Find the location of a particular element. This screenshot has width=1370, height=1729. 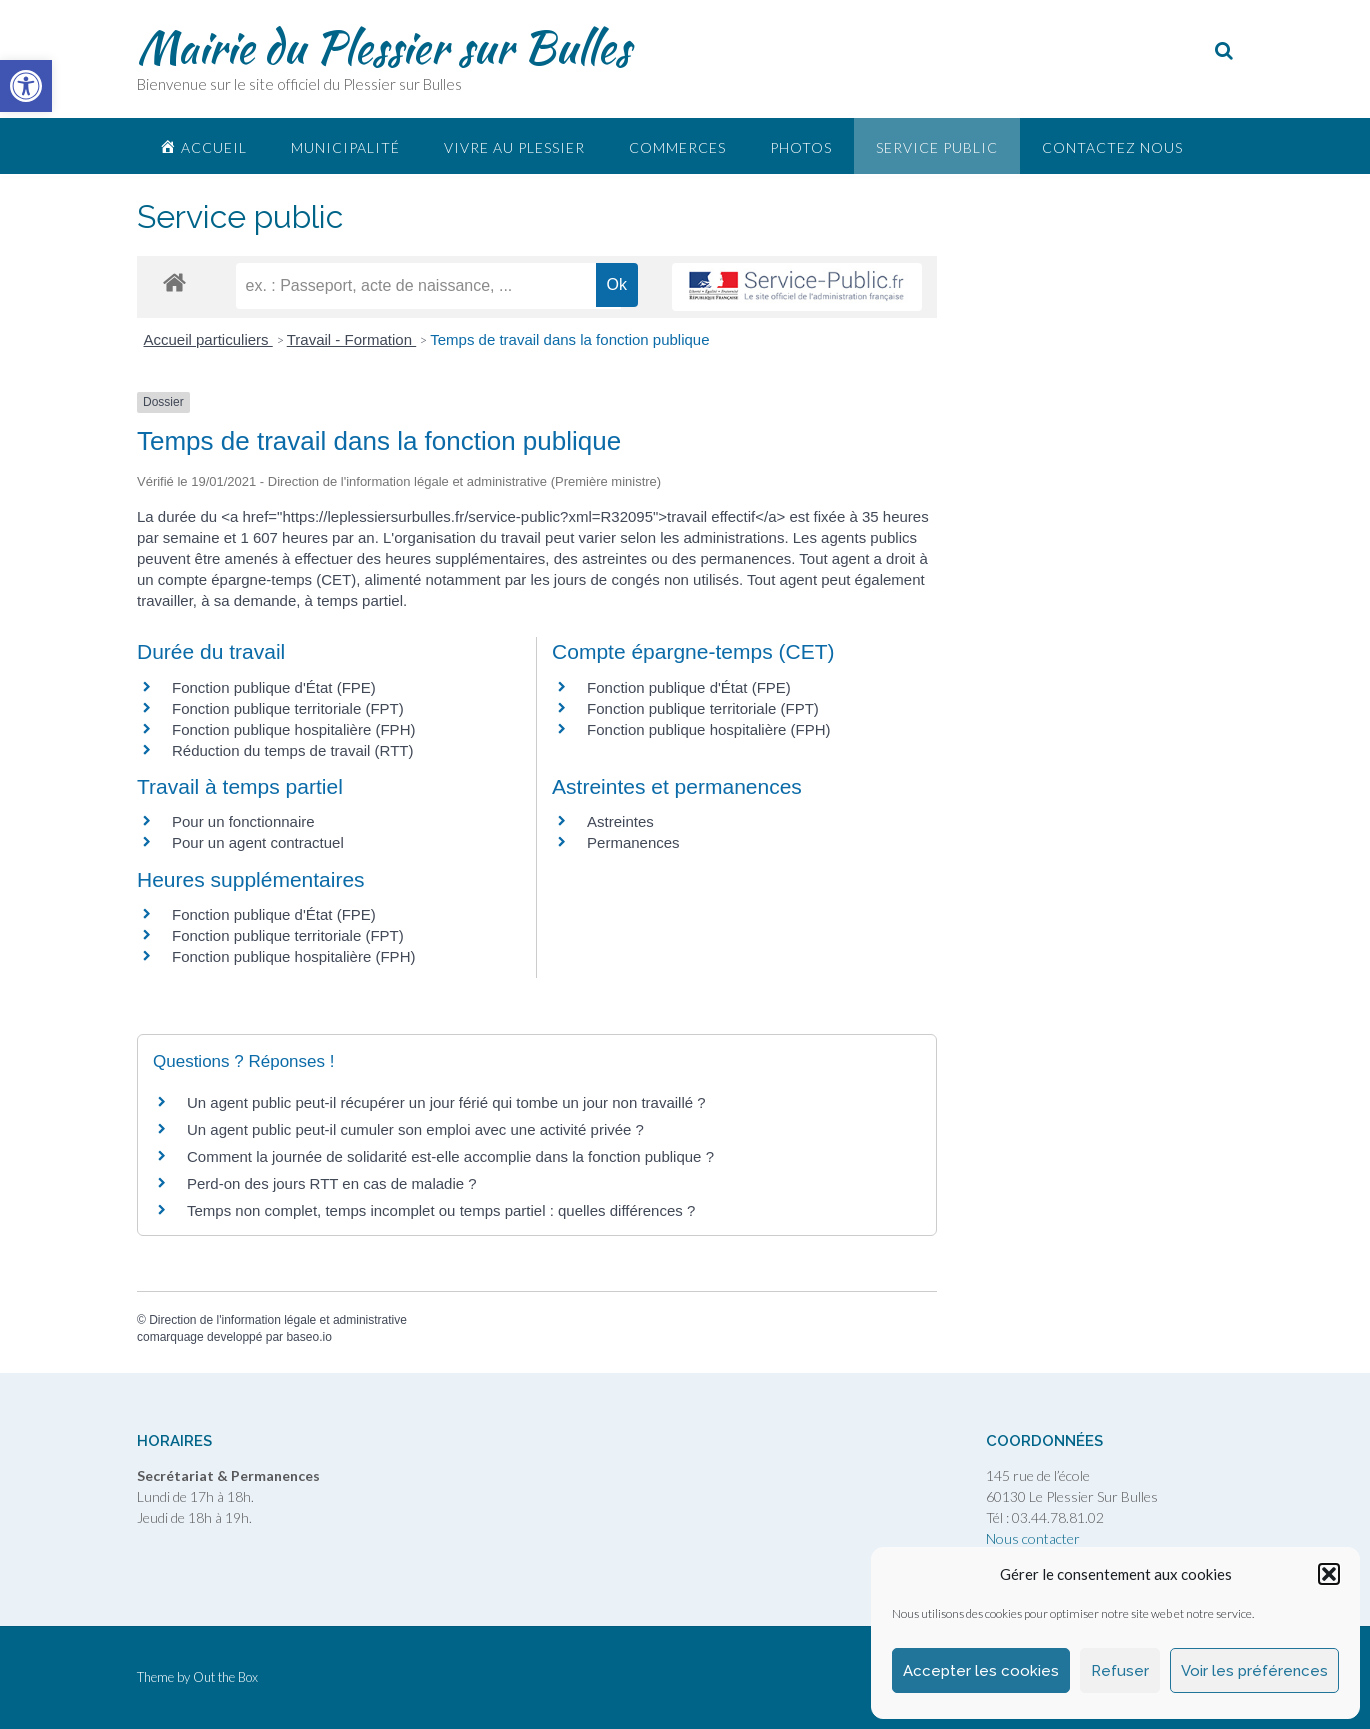

Voir les préférences is located at coordinates (1254, 1671).